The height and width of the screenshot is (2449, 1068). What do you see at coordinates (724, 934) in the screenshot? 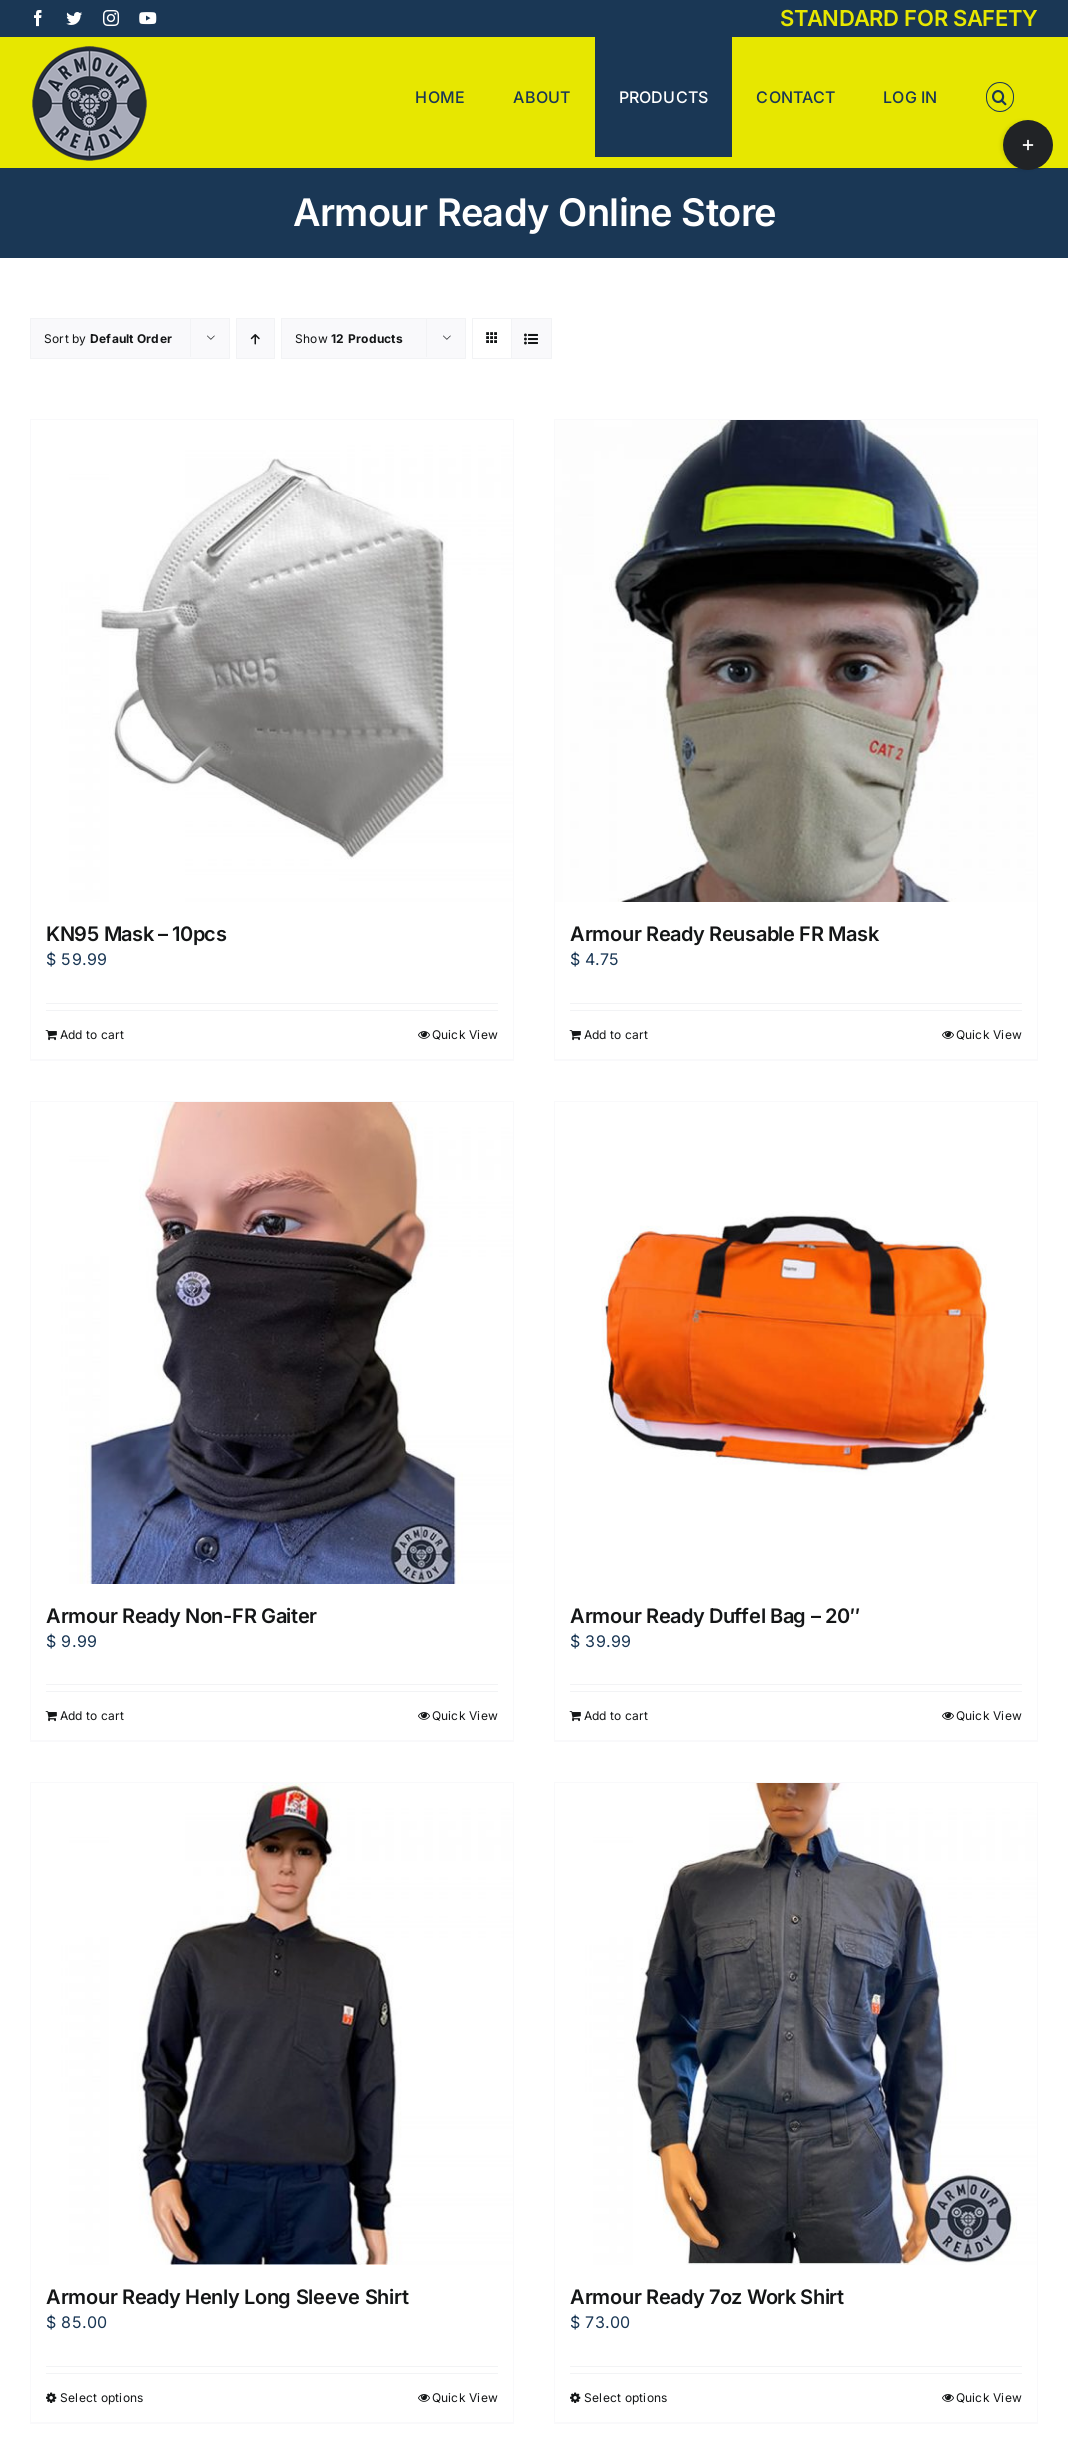
I see `Armour Ready Reusable FR Mask` at bounding box center [724, 934].